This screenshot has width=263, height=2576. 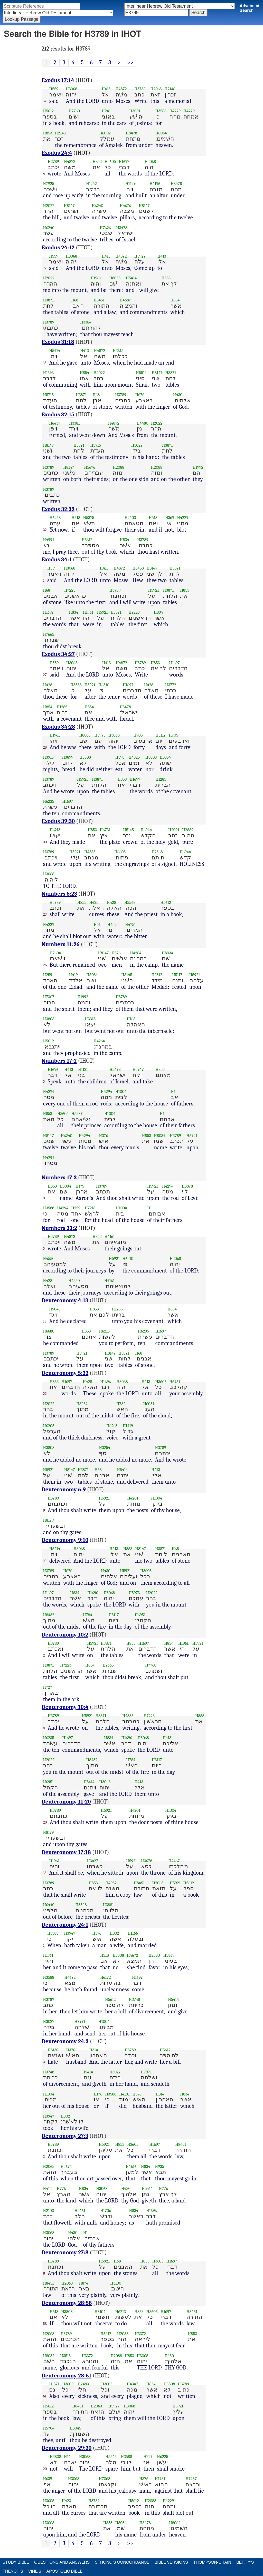 I want to click on H3091, so click(x=134, y=111).